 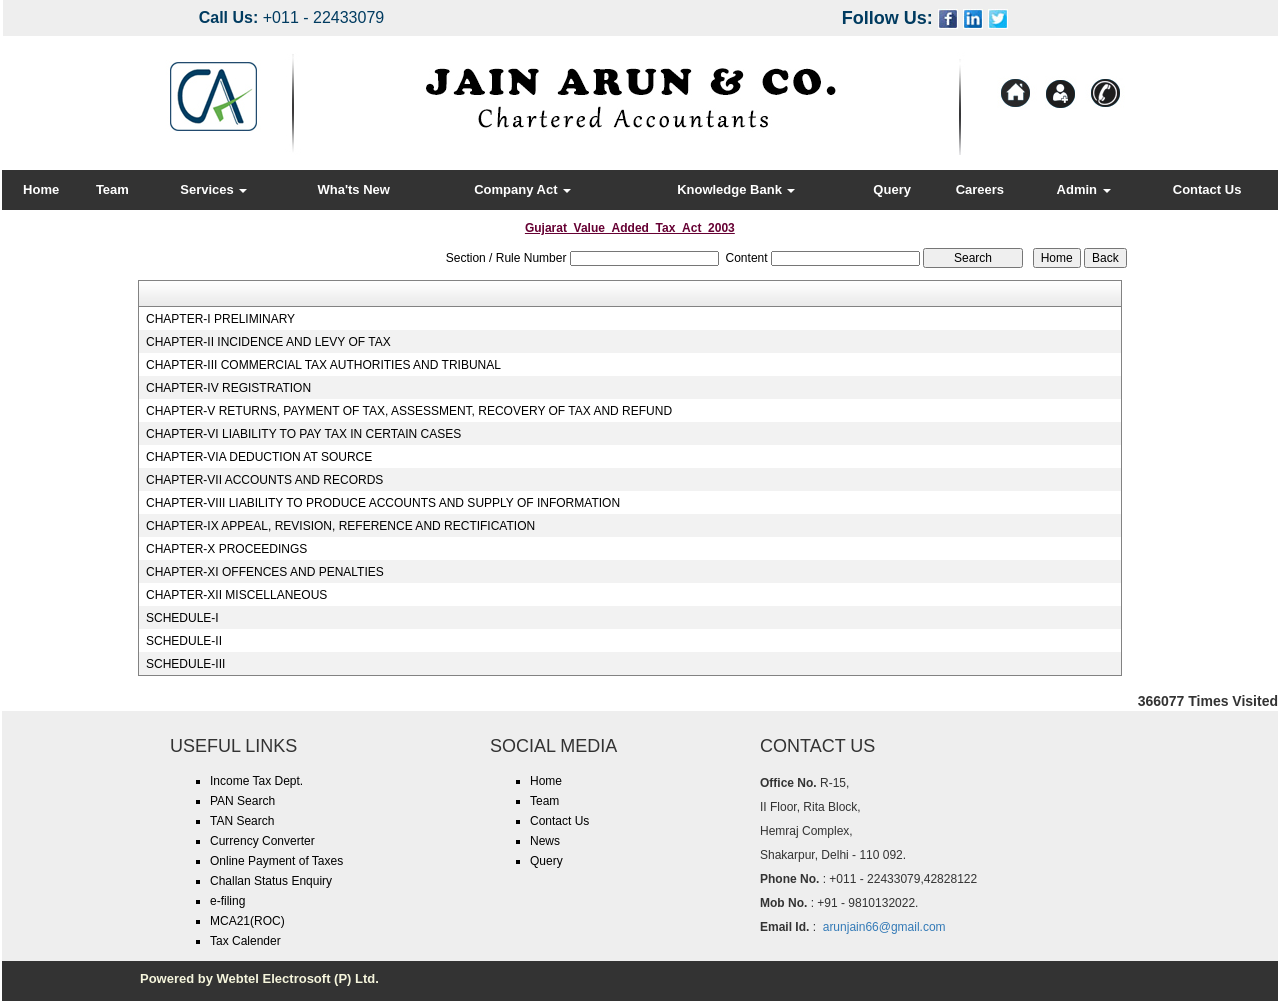 I want to click on Tax Calender, so click(x=245, y=941).